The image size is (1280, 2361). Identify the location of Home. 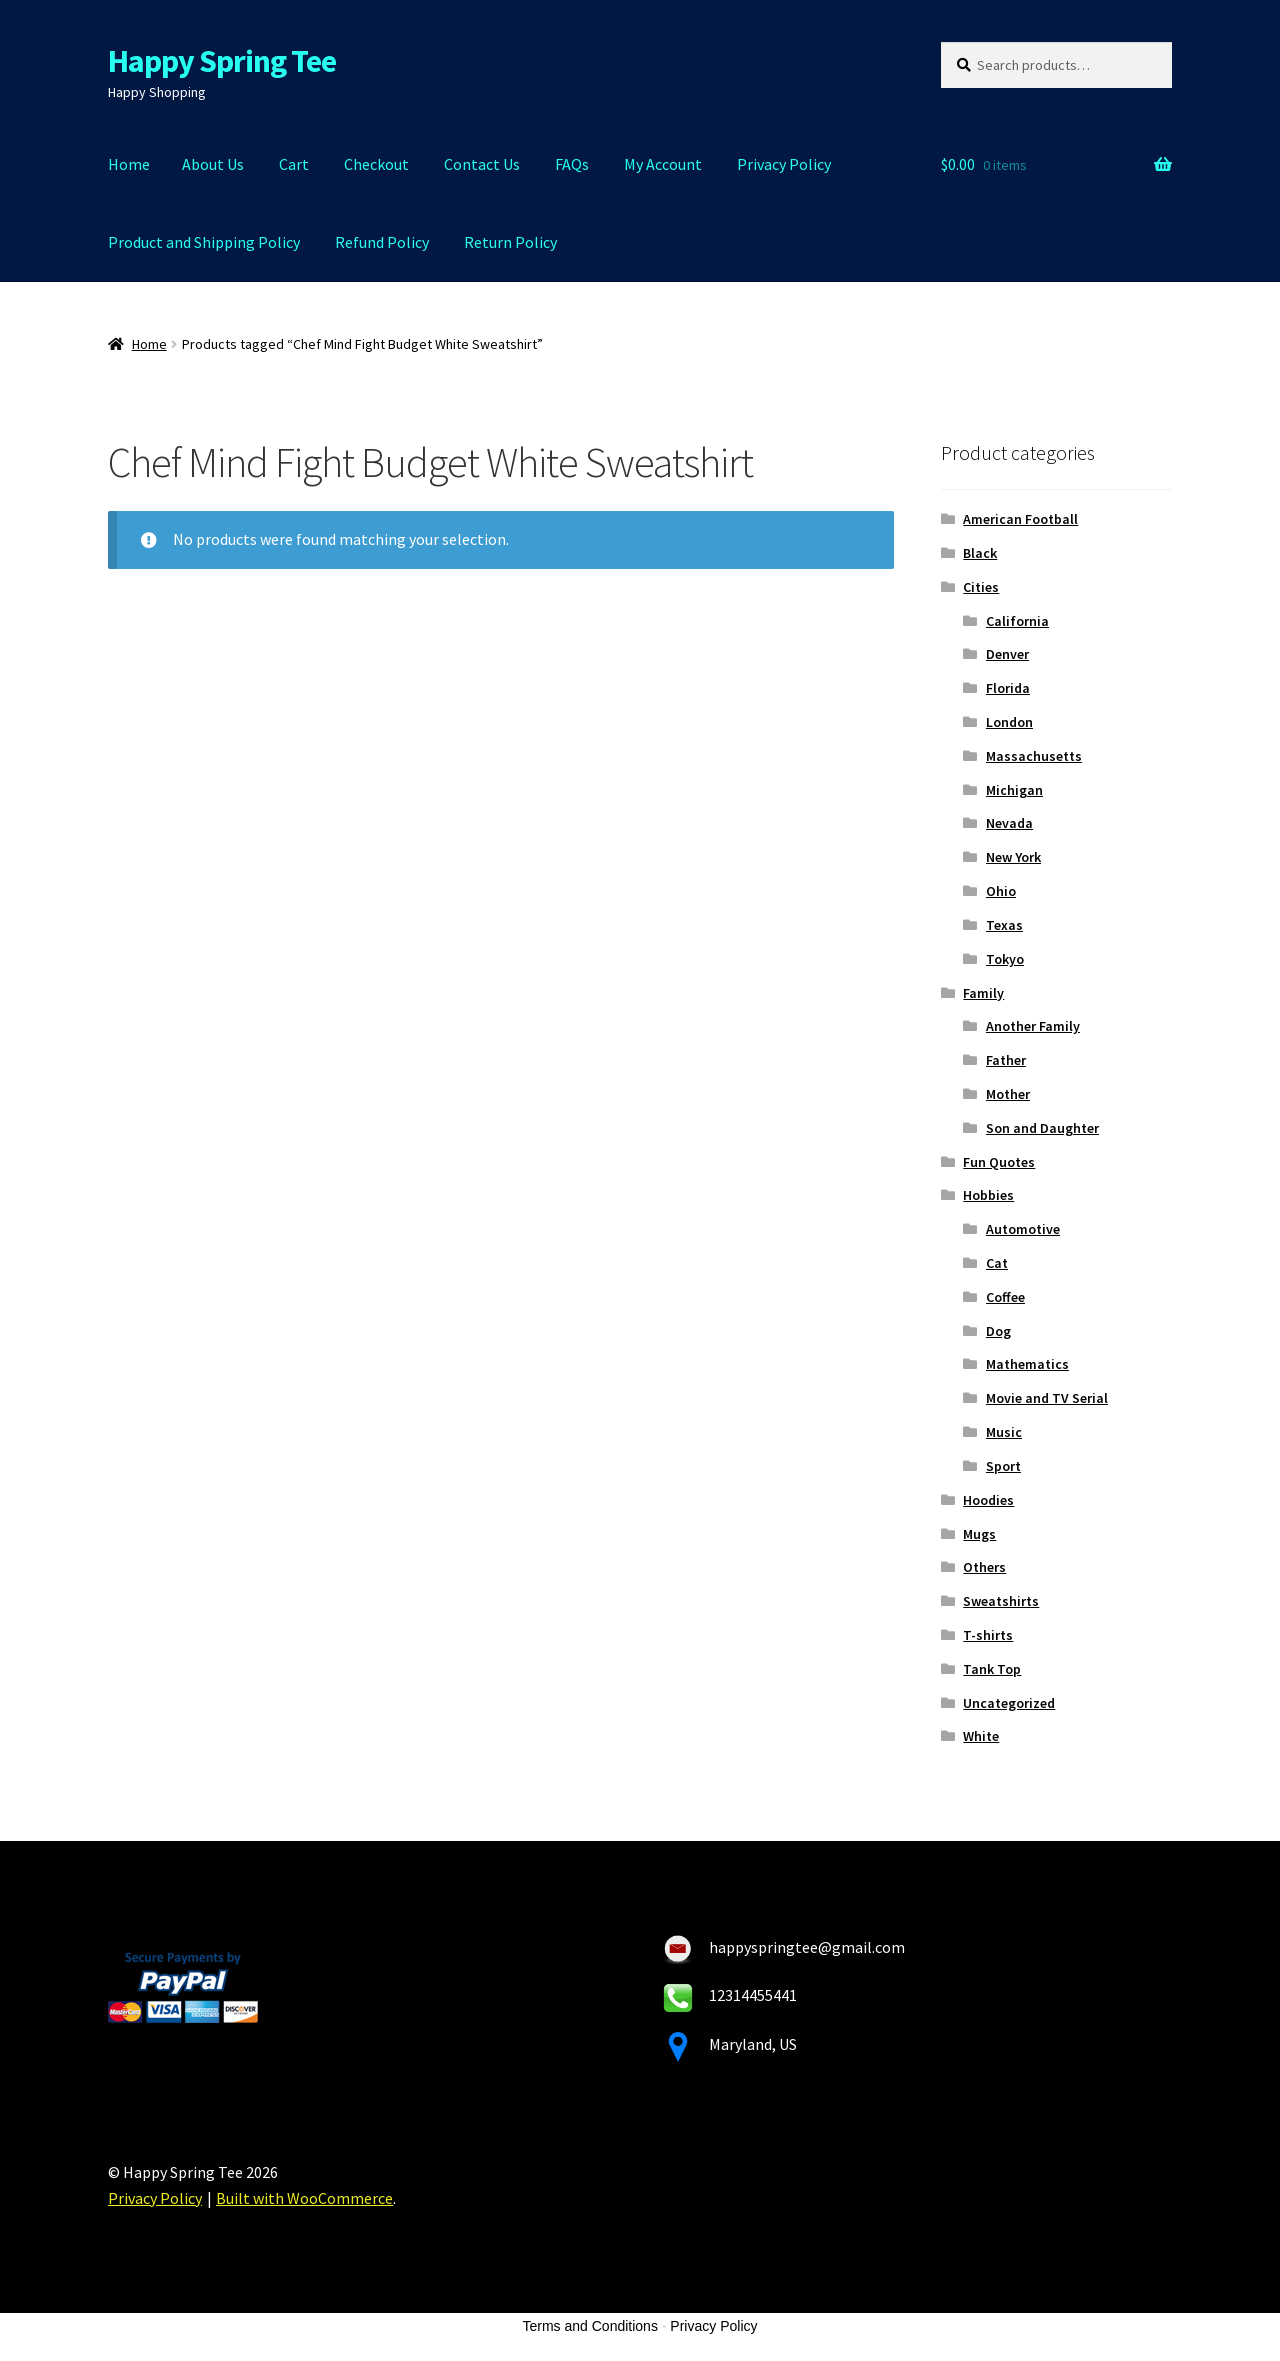
(129, 164).